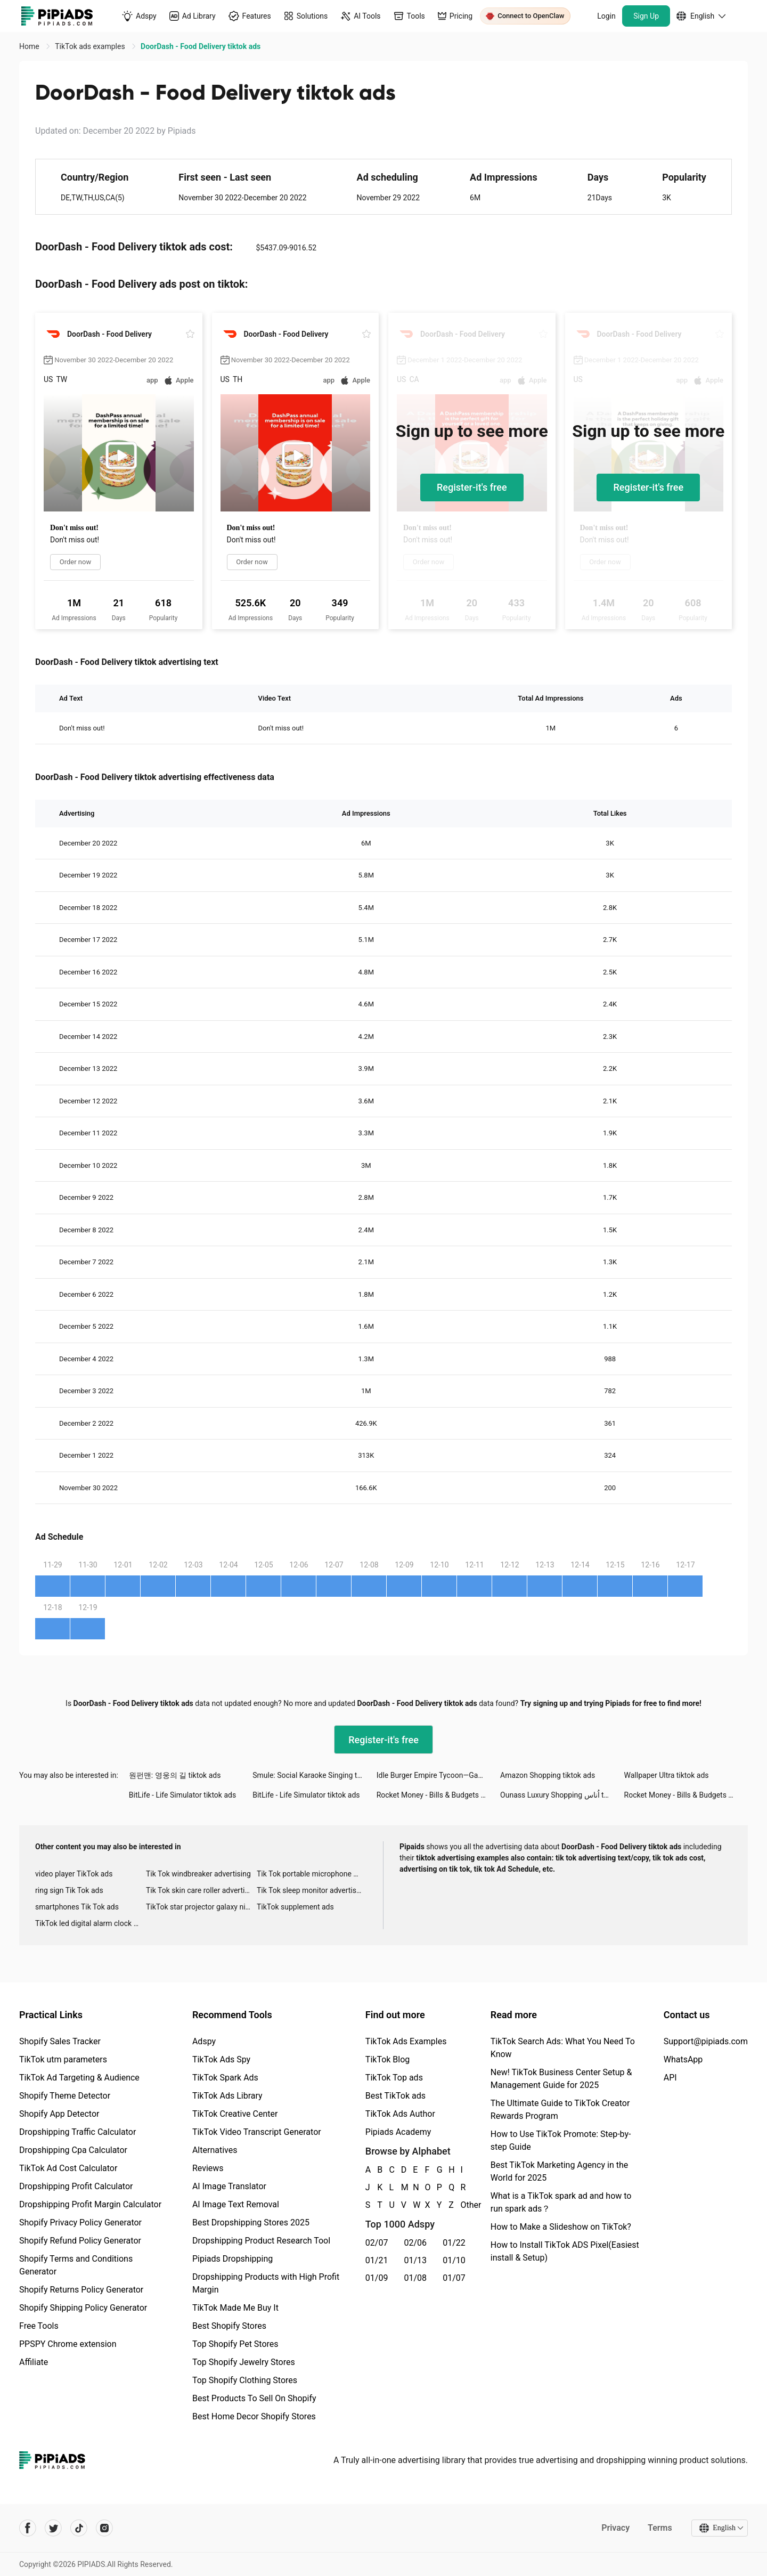 The image size is (767, 2576). I want to click on What is a TikTok spark ad and how to run spark ads？, so click(561, 2202).